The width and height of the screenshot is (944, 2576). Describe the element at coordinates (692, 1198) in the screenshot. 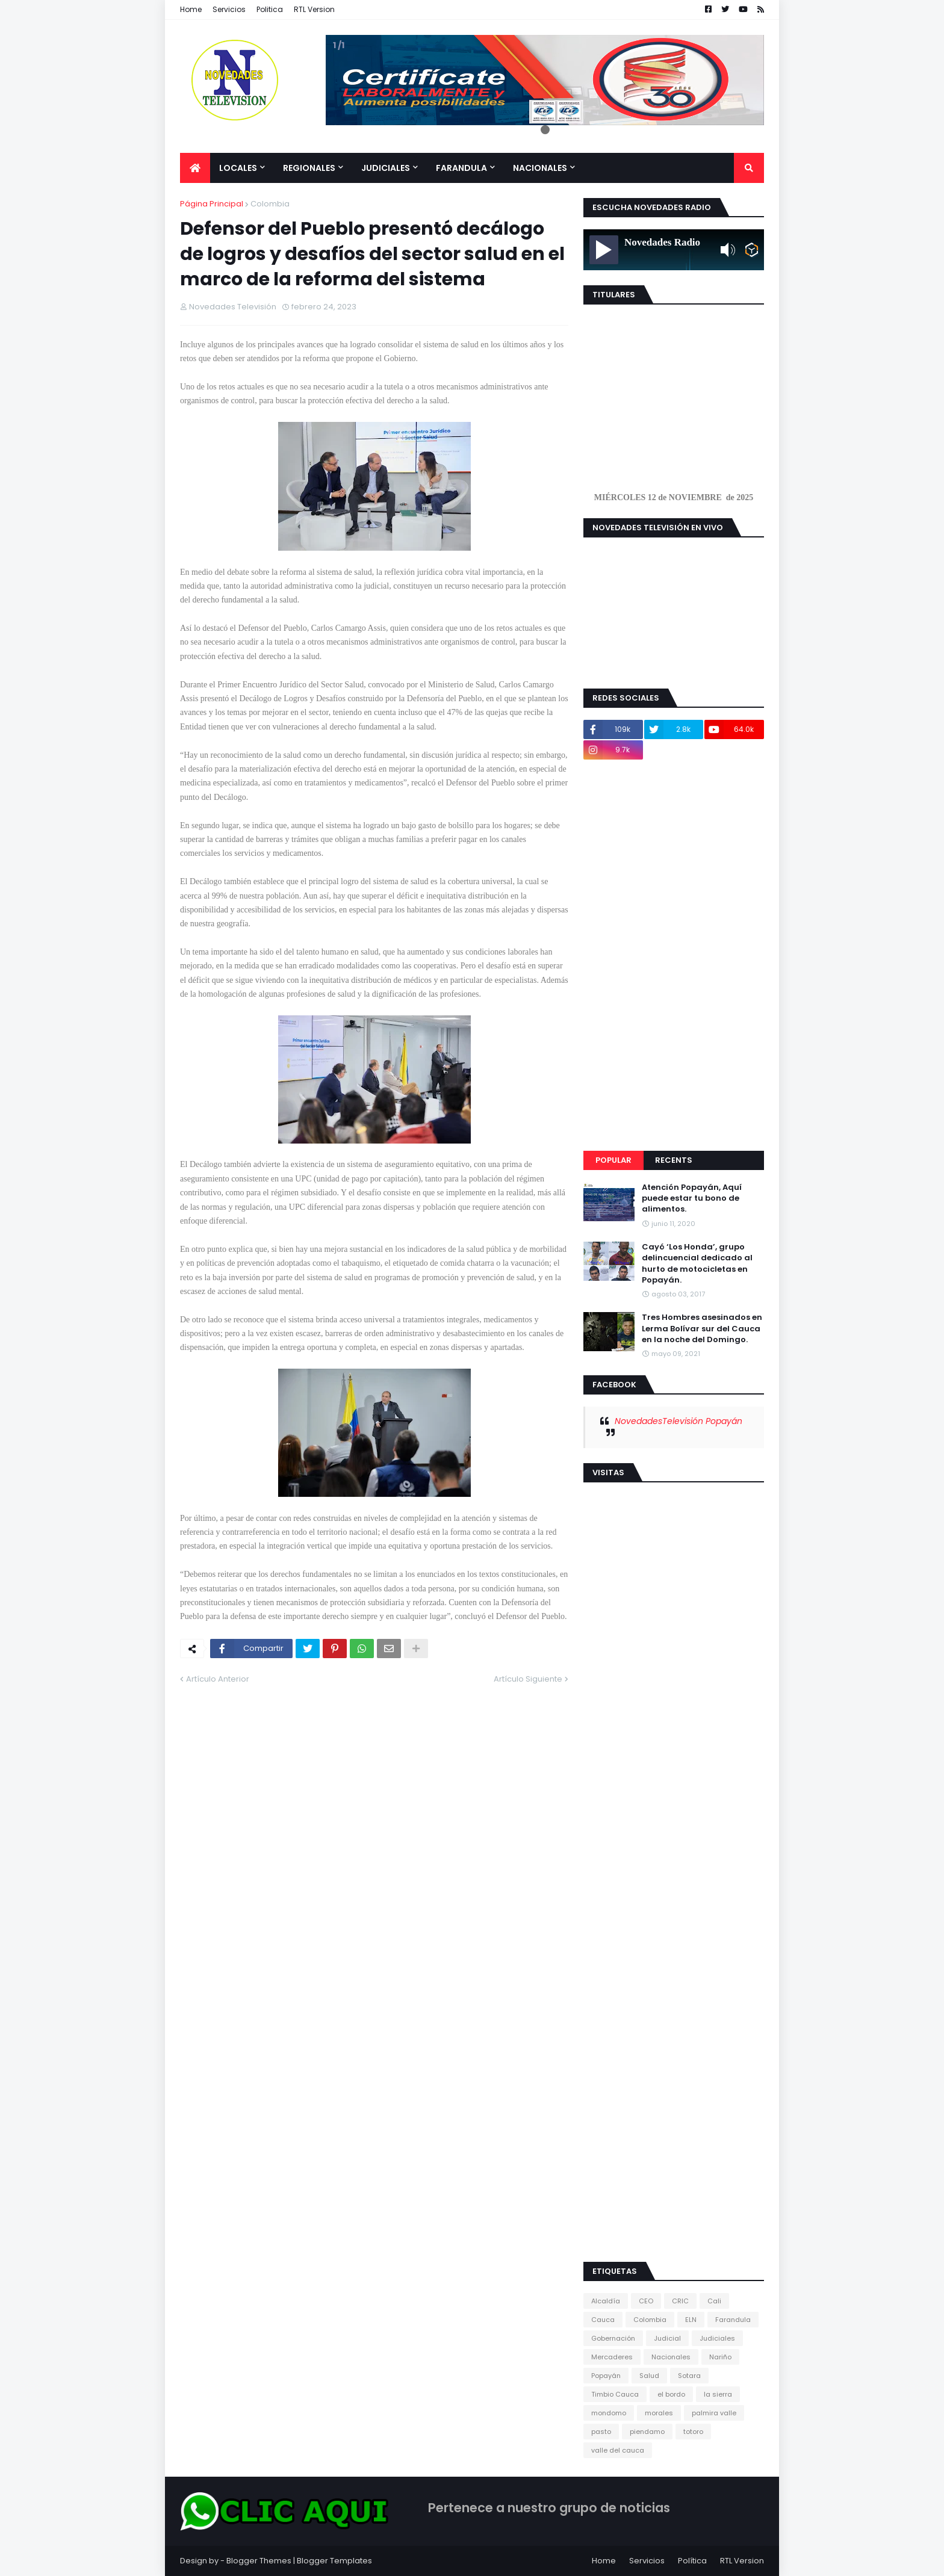

I see `Atención Popayán, Aquí puede estar tu bono de alimentos.` at that location.